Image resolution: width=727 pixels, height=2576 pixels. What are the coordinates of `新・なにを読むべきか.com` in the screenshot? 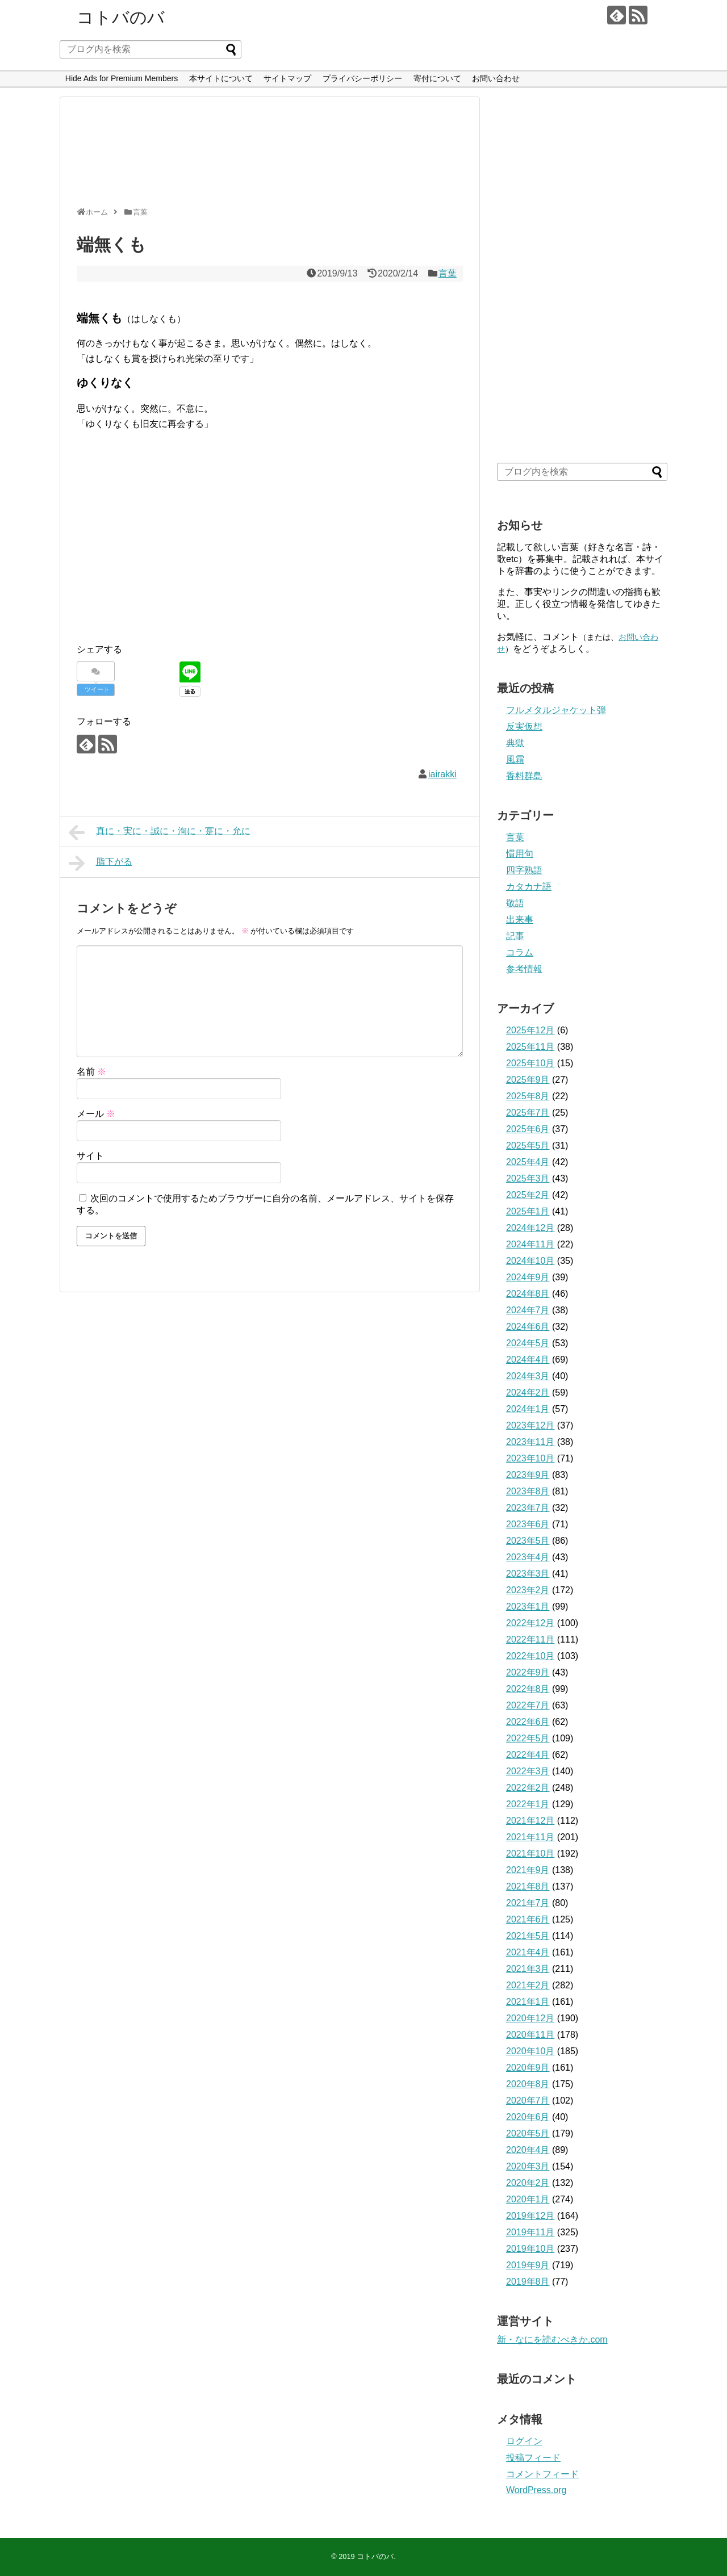 It's located at (552, 2339).